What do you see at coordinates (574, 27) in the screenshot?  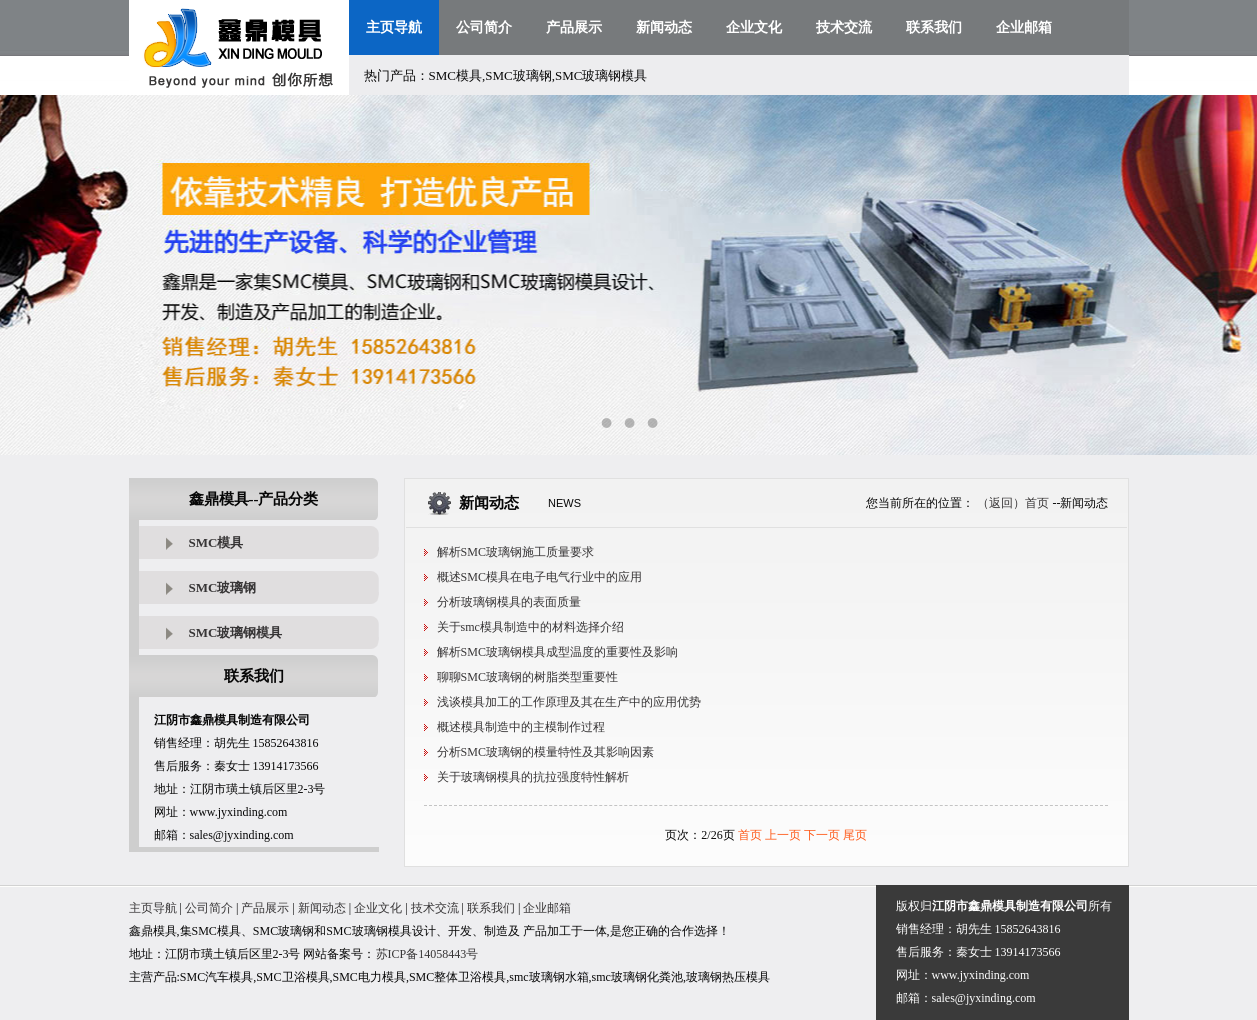 I see `产品展示` at bounding box center [574, 27].